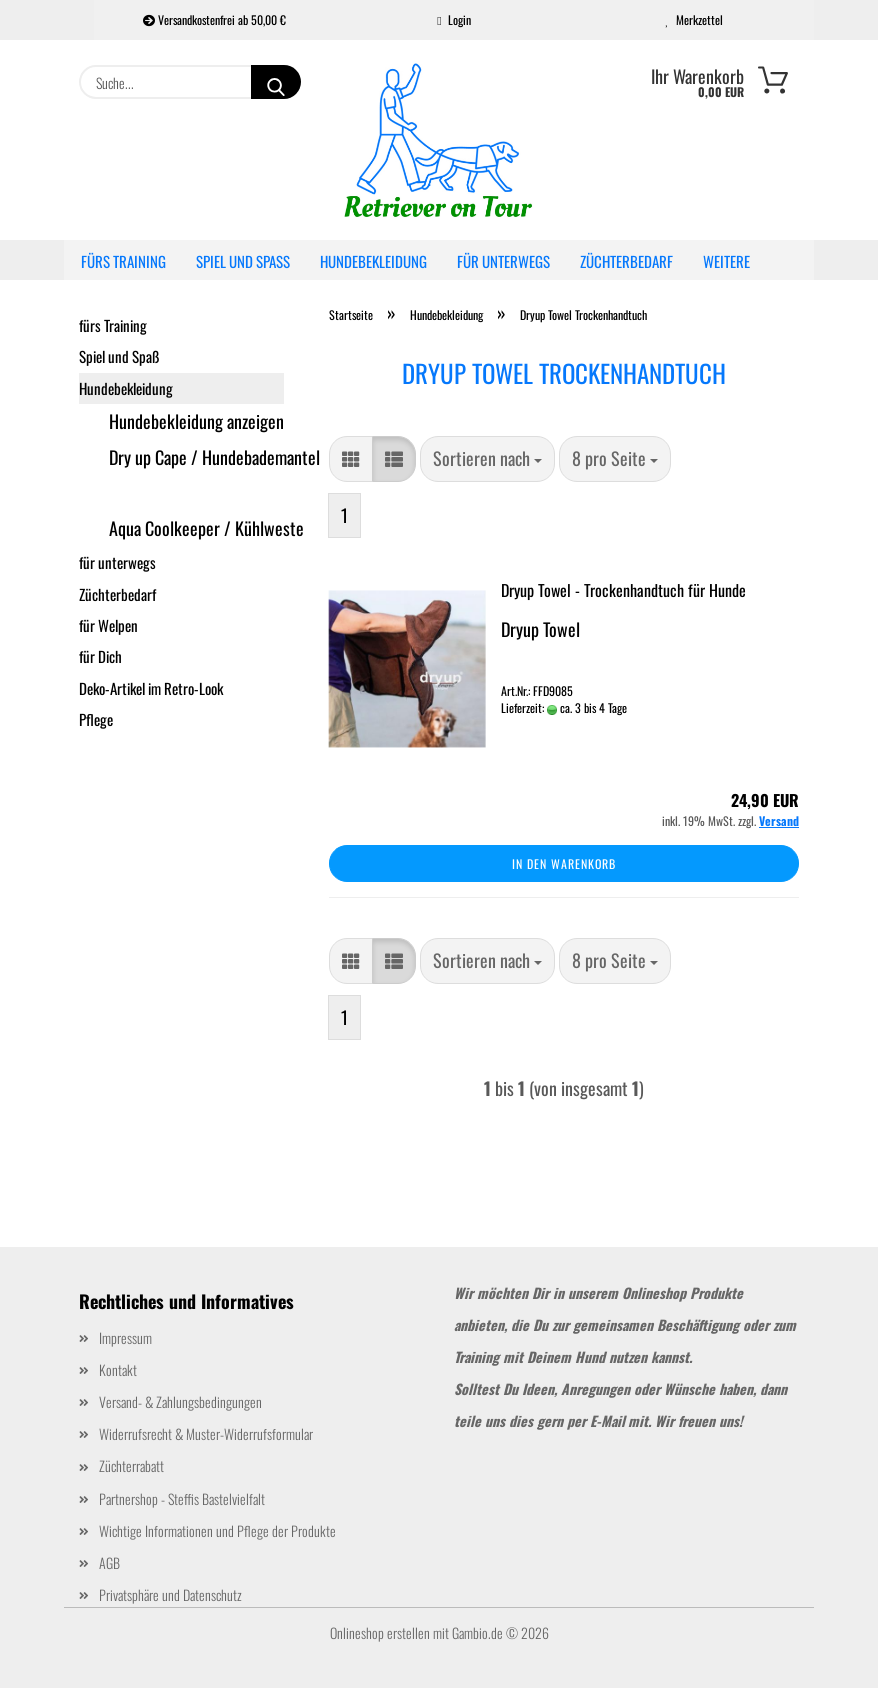  I want to click on für Welpen, so click(108, 625).